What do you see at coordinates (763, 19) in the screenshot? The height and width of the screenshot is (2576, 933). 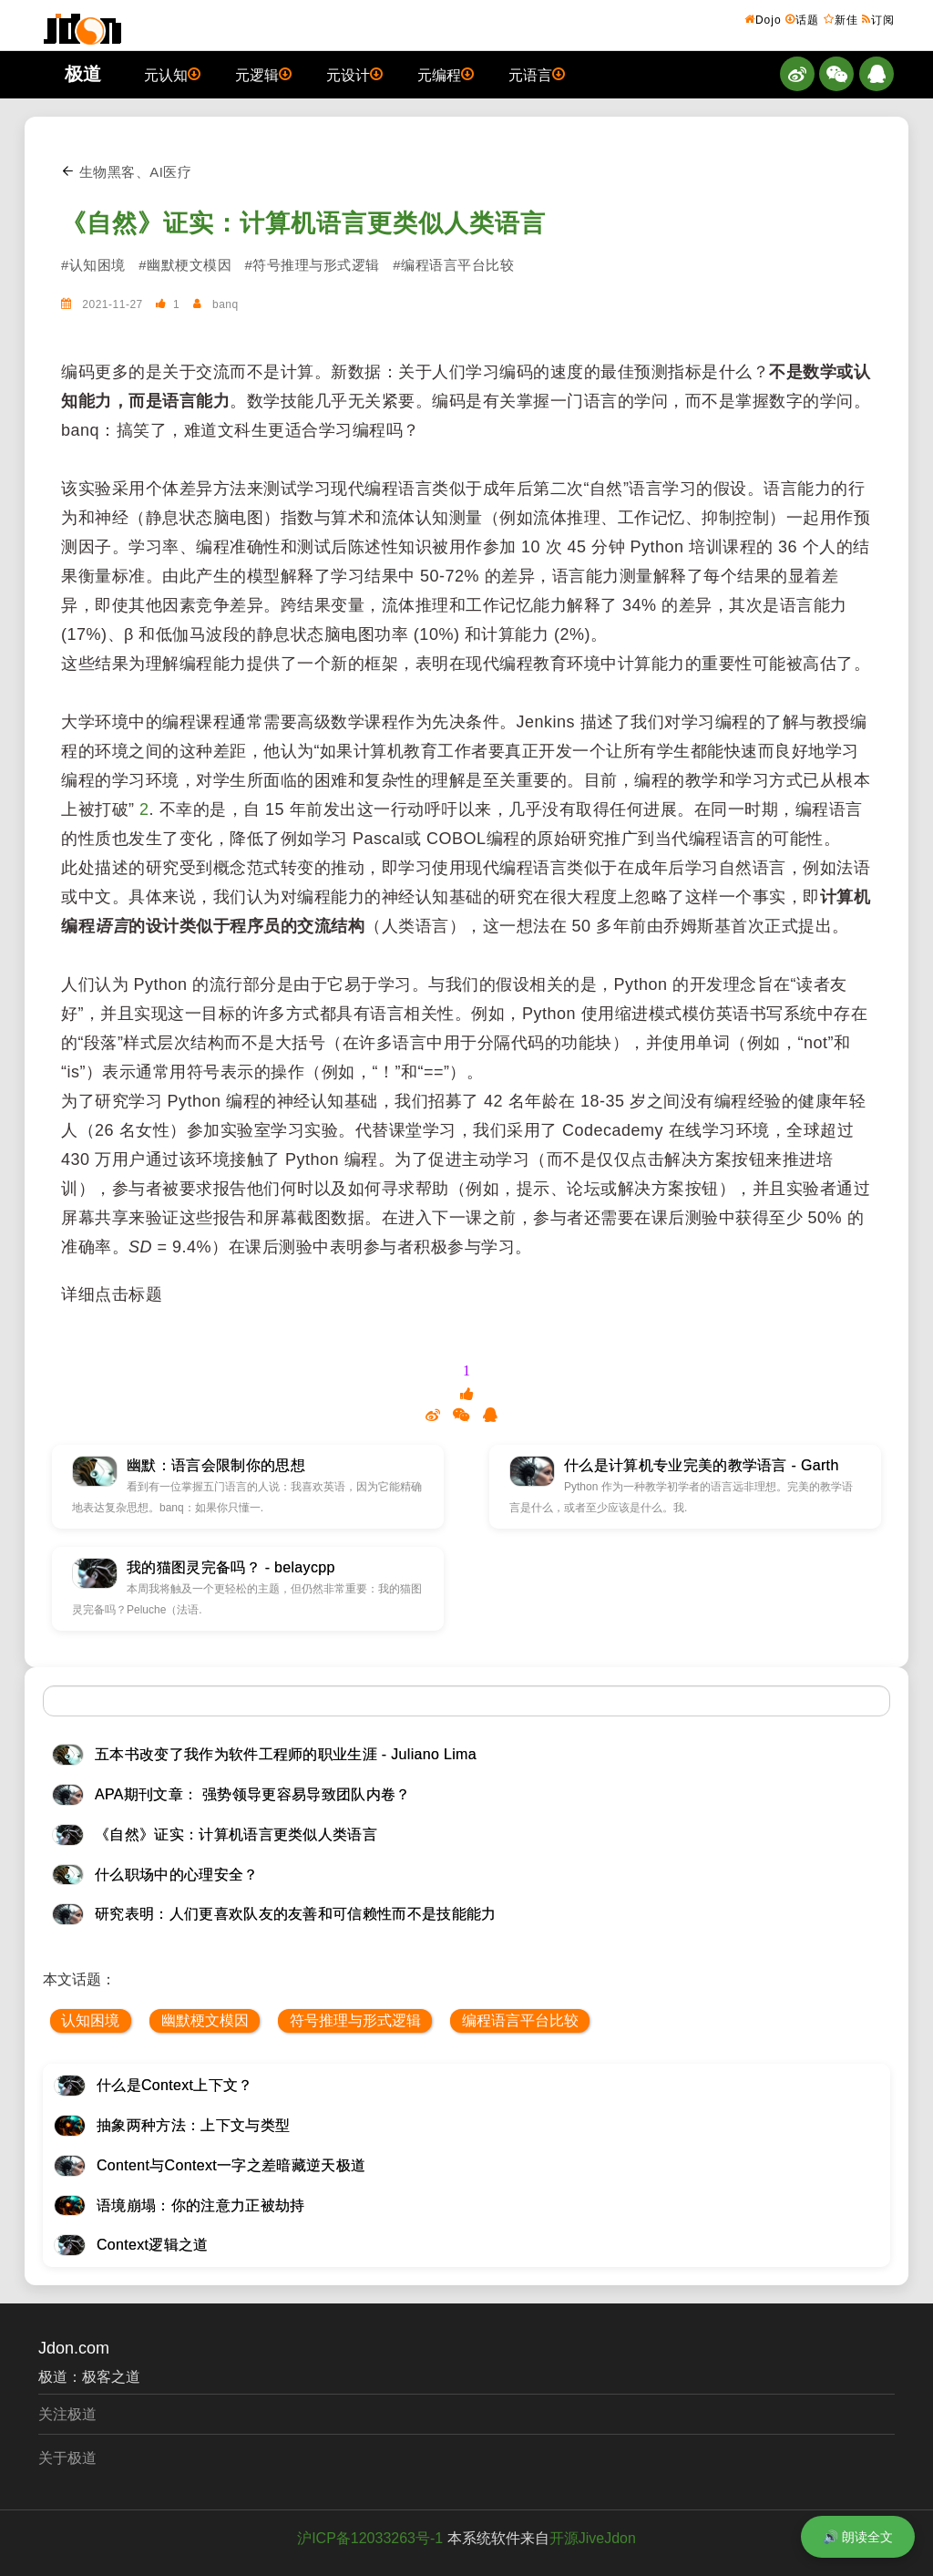 I see `Dojo` at bounding box center [763, 19].